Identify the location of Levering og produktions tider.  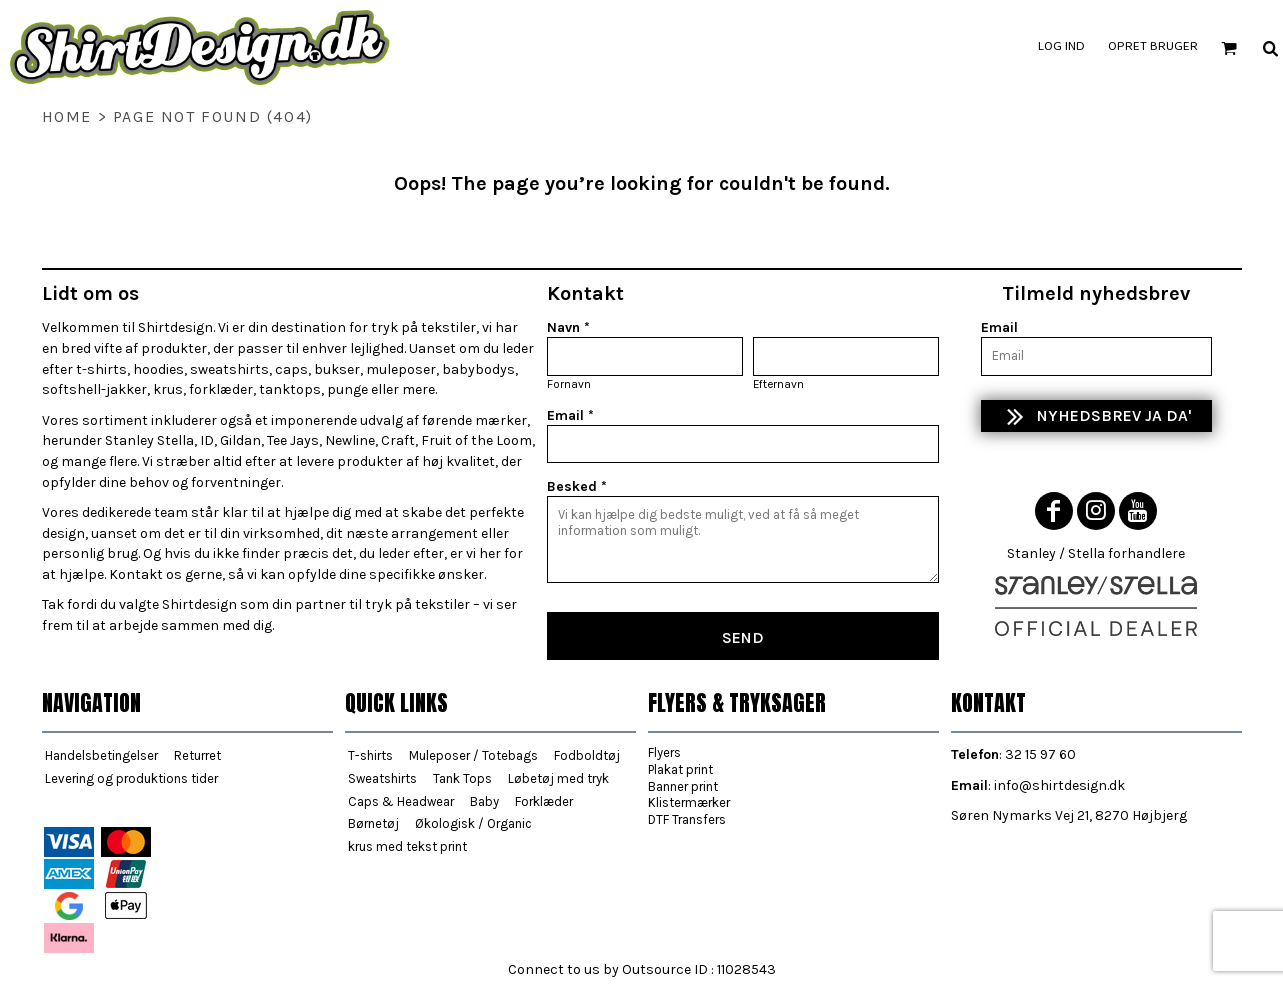
(131, 778).